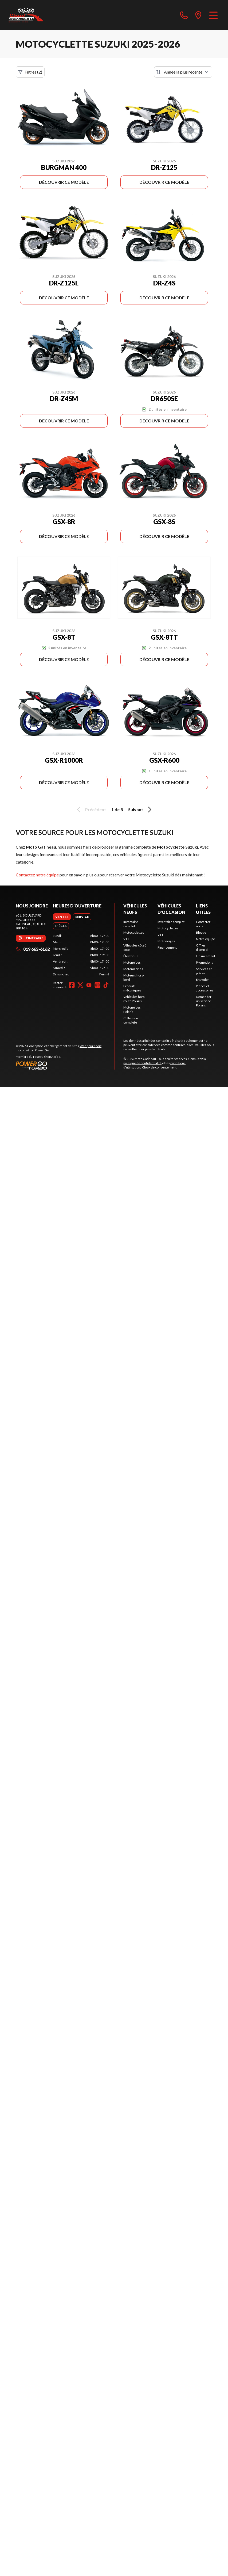 The width and height of the screenshot is (228, 2576). Describe the element at coordinates (183, 72) in the screenshot. I see `[Trier par]` at that location.